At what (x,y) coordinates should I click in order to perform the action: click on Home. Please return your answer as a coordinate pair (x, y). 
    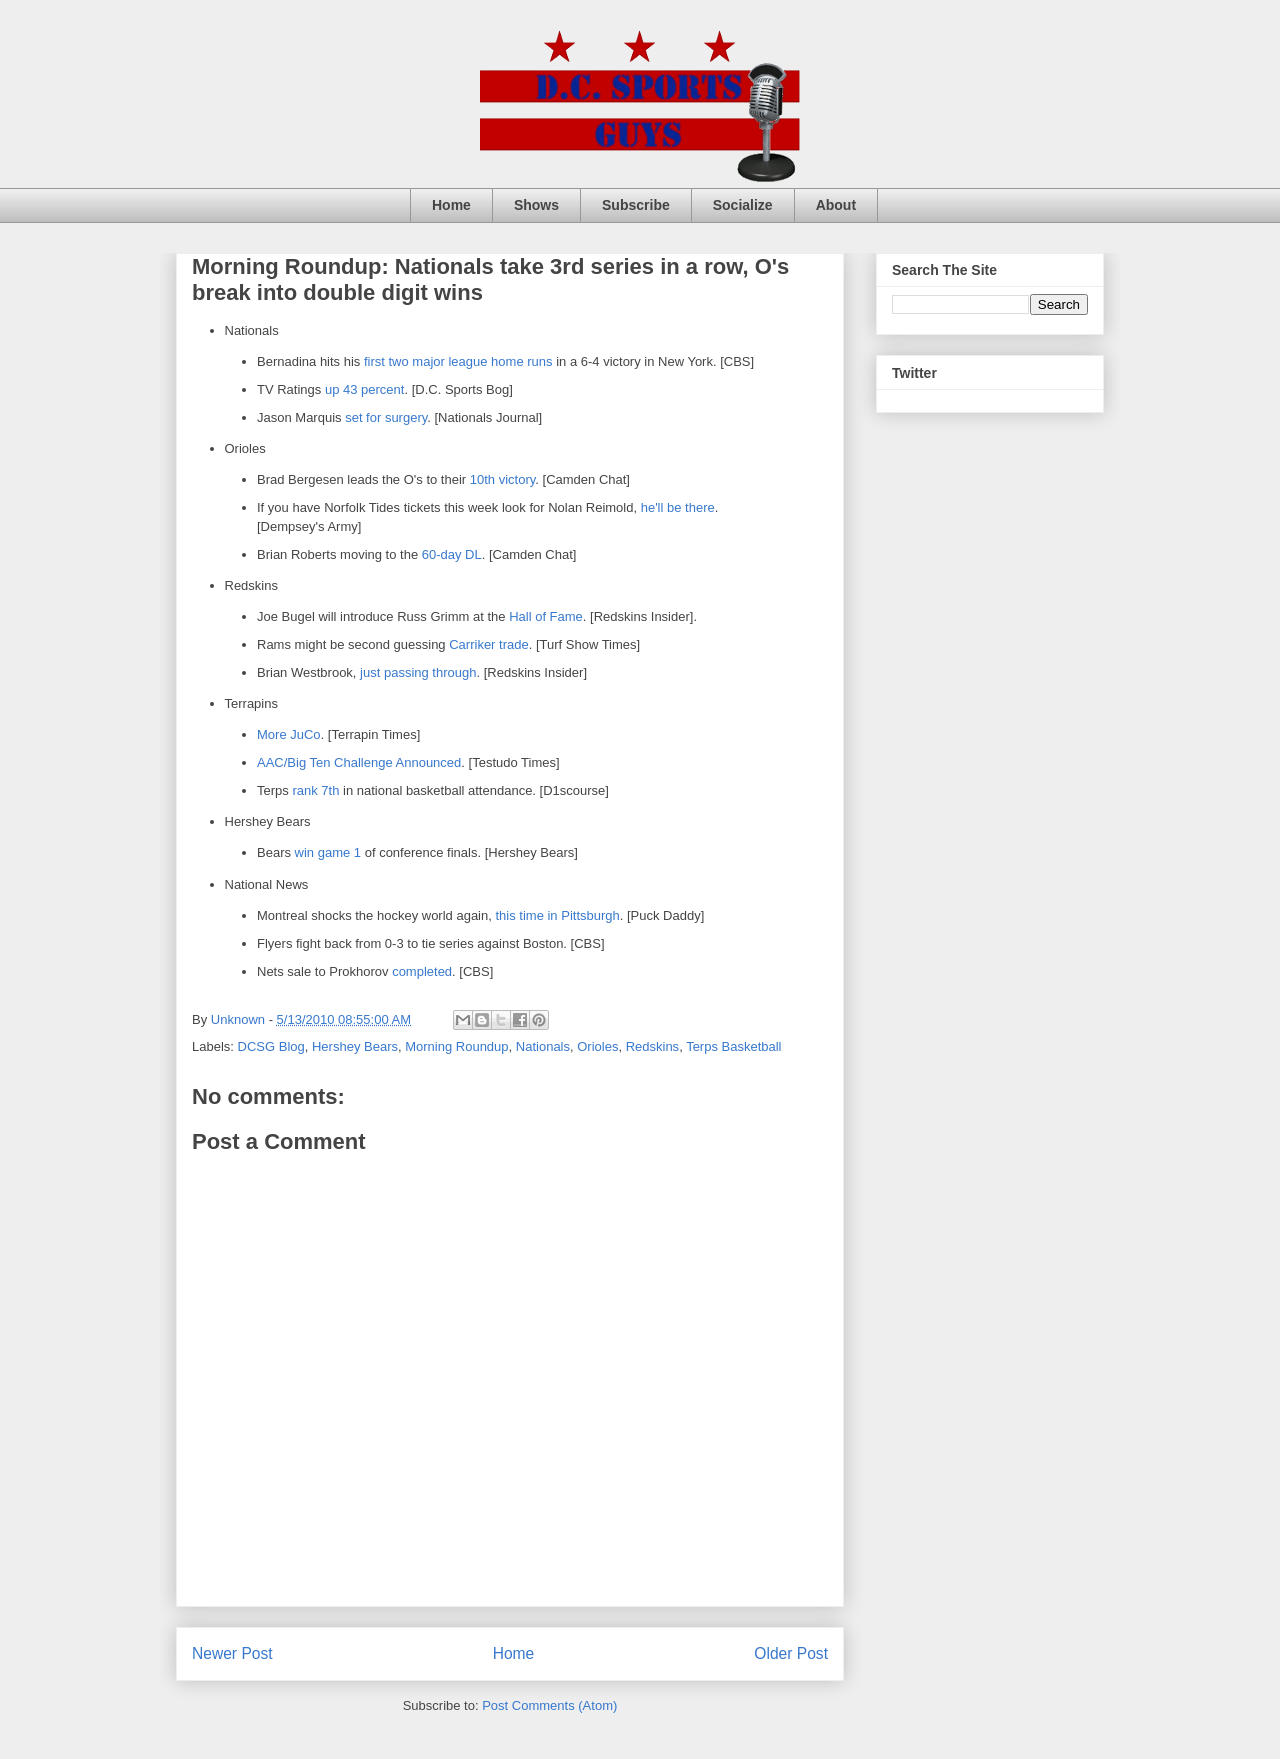
    Looking at the image, I should click on (451, 205).